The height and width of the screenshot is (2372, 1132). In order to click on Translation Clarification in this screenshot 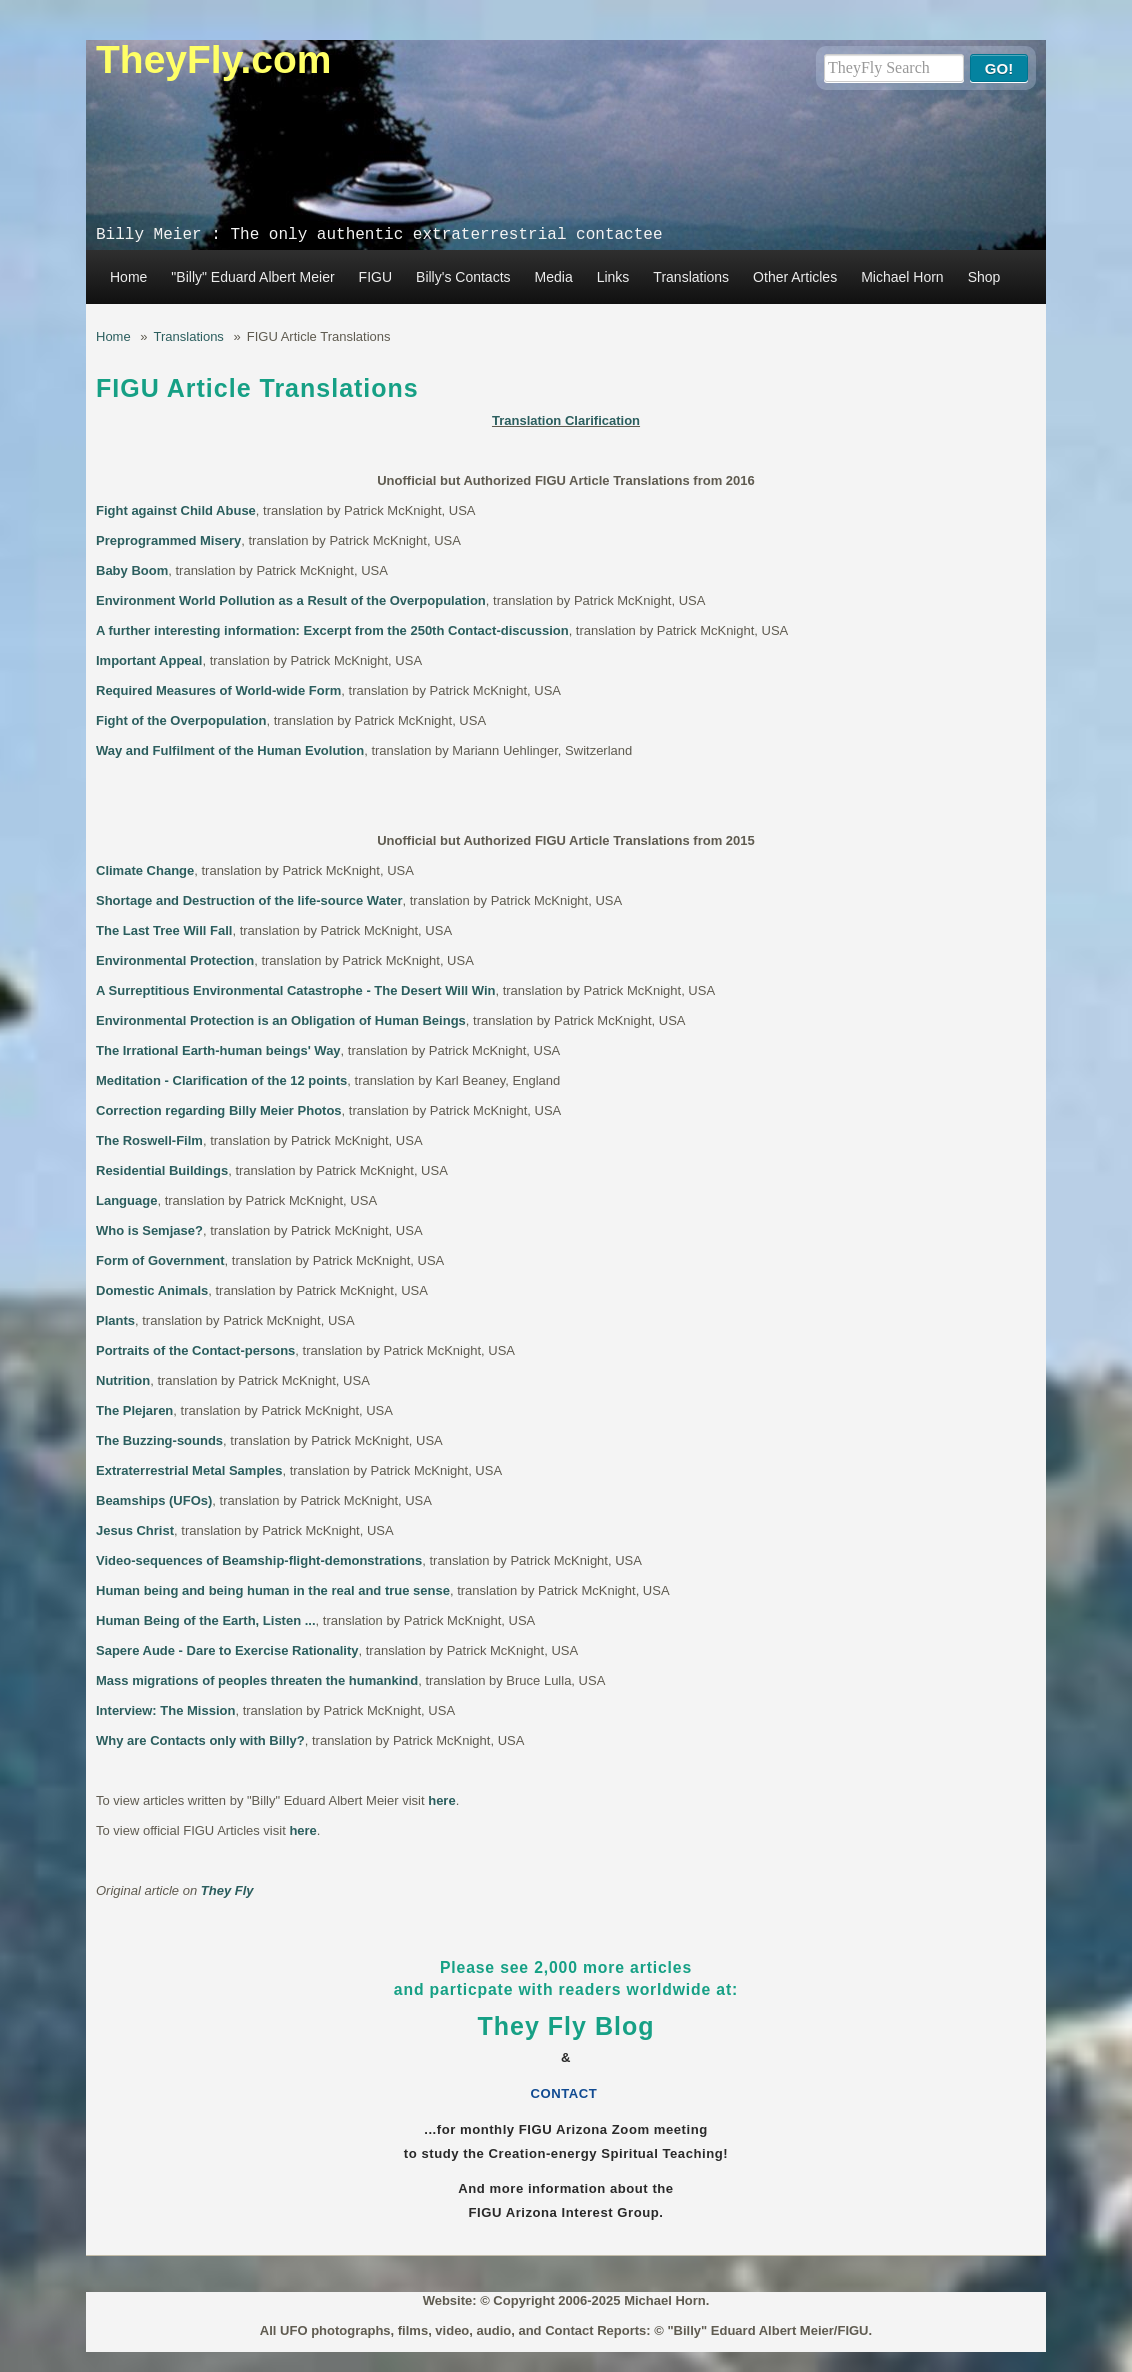, I will do `click(566, 420)`.